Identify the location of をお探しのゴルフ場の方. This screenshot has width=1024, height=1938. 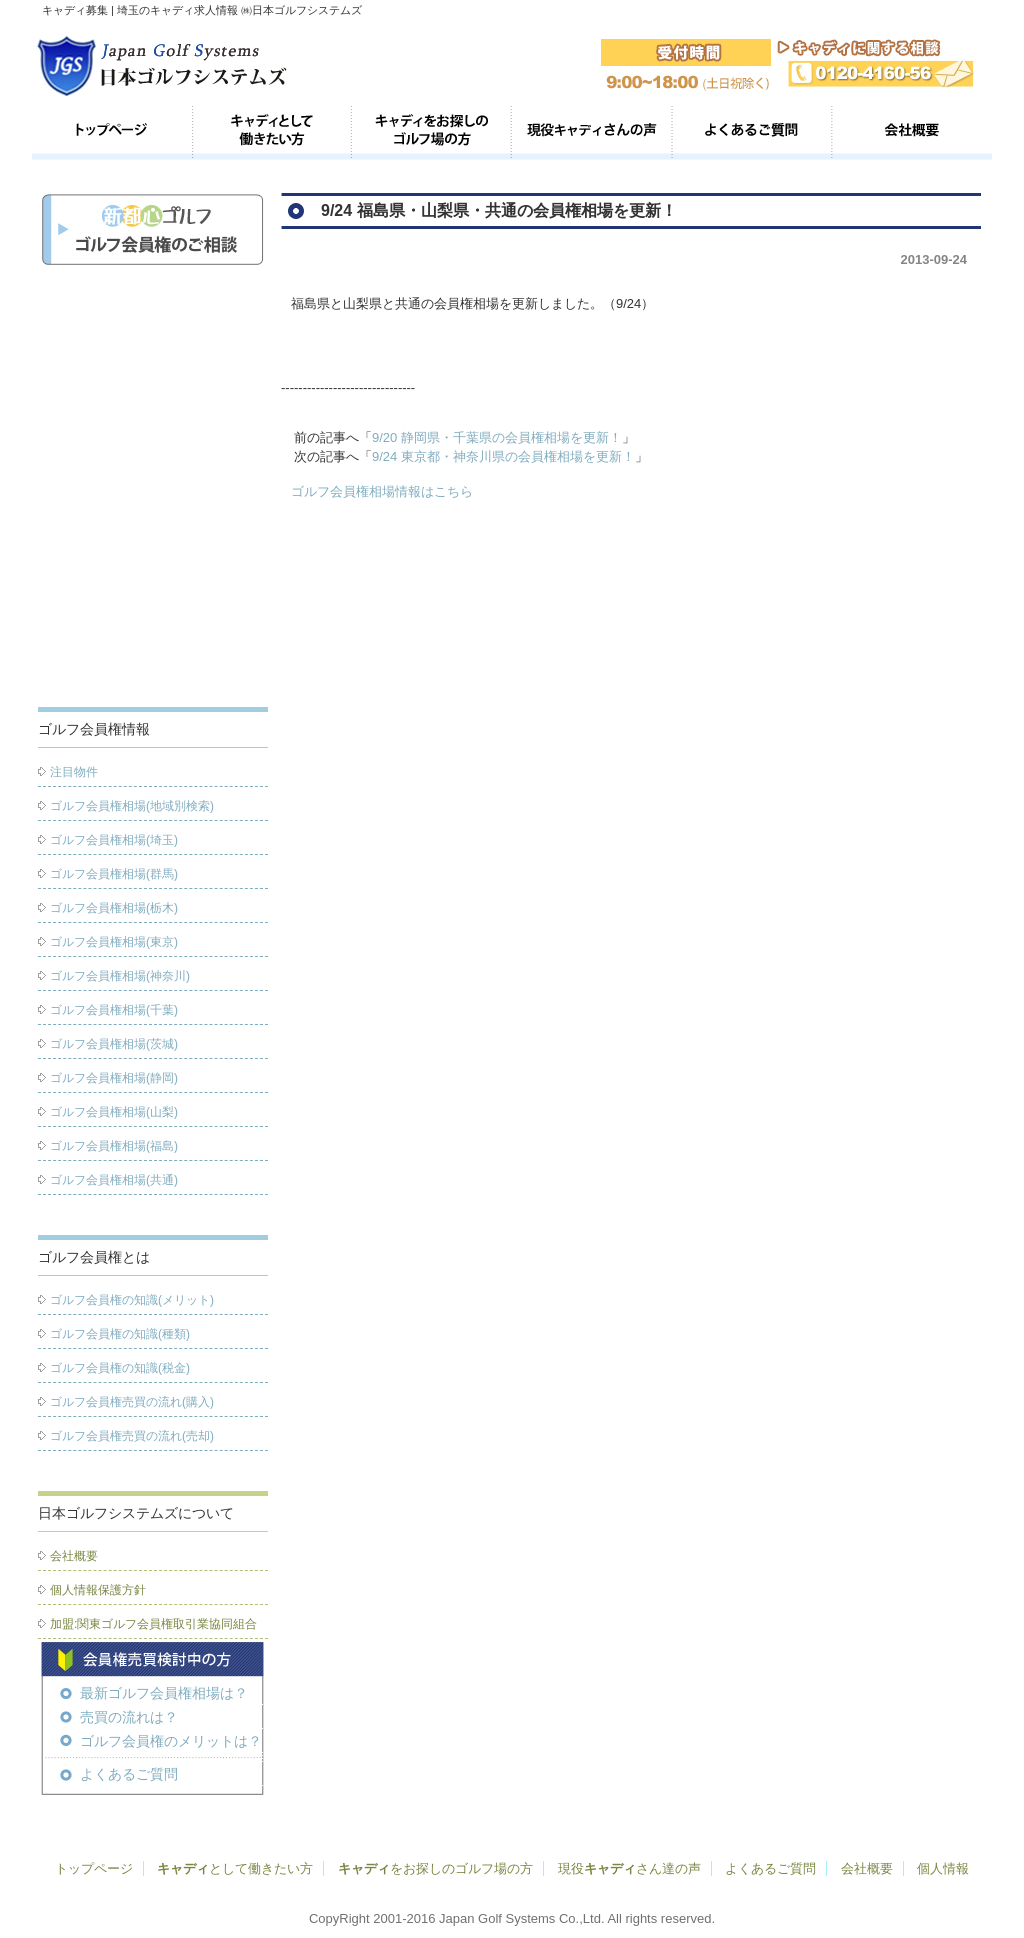
(435, 1868).